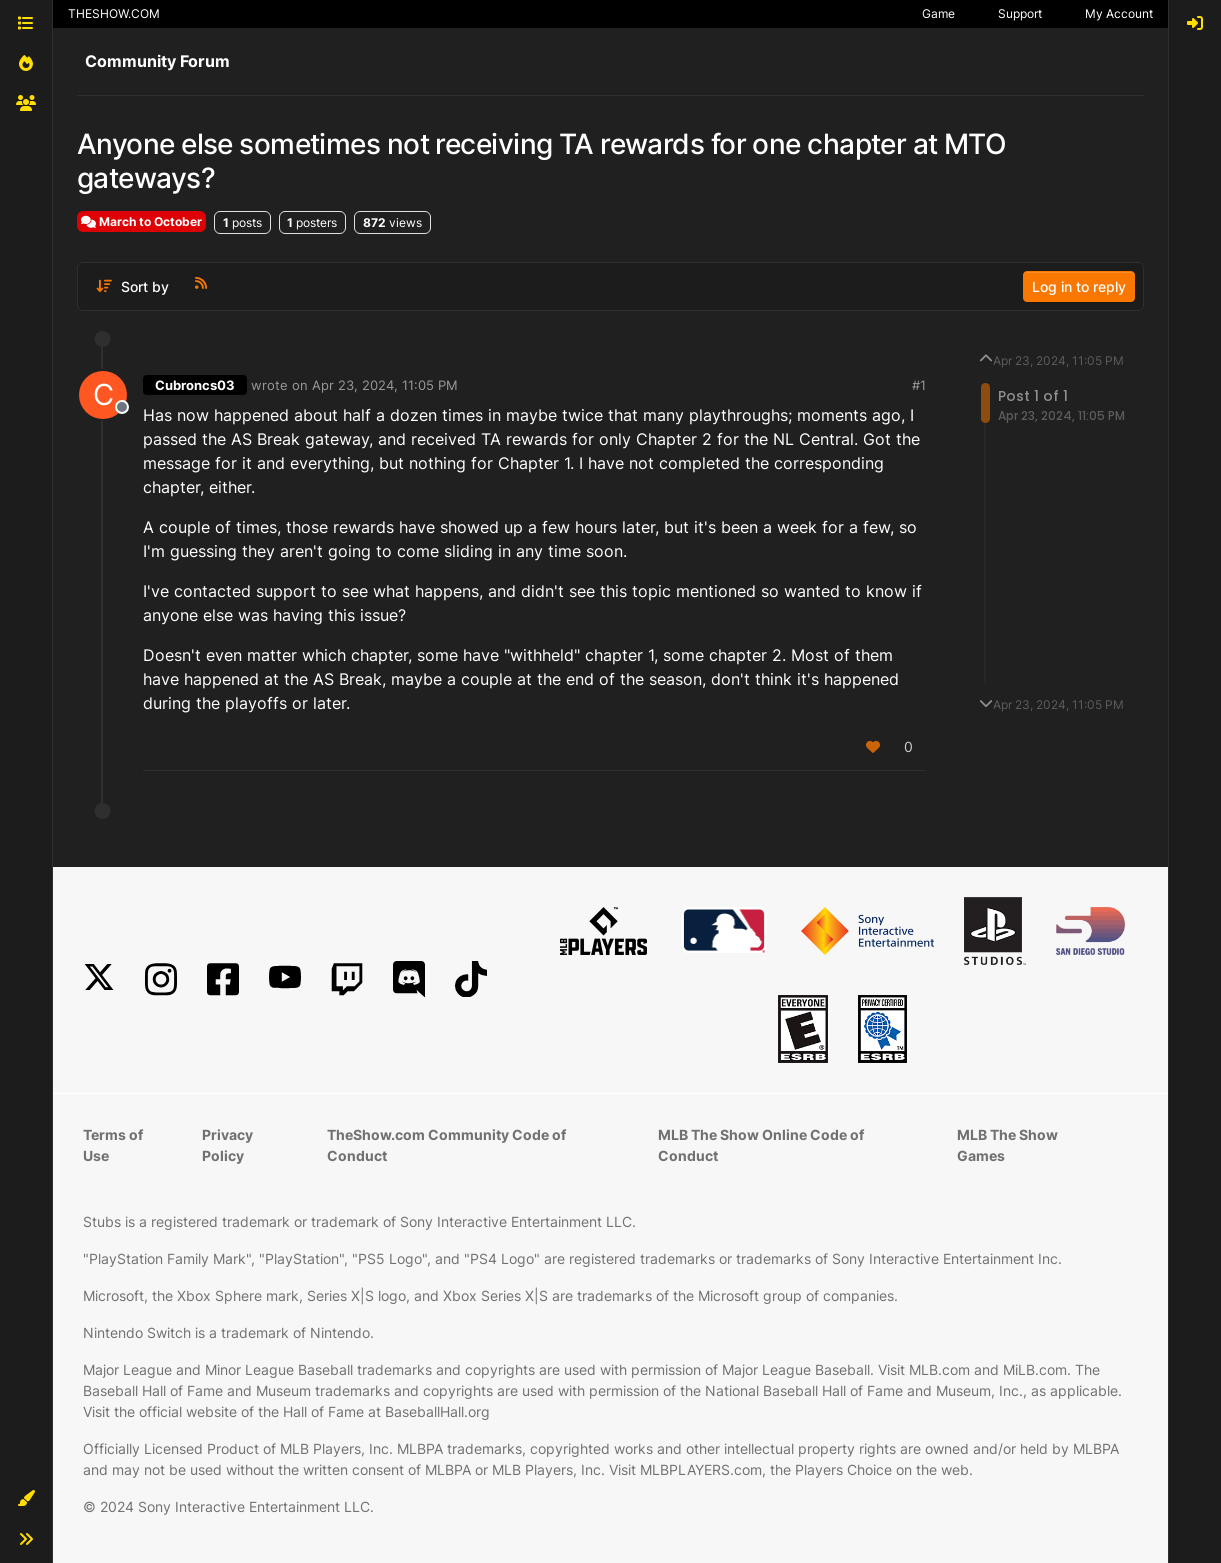 This screenshot has width=1221, height=1563. What do you see at coordinates (285, 979) in the screenshot?
I see `[YouTube]` at bounding box center [285, 979].